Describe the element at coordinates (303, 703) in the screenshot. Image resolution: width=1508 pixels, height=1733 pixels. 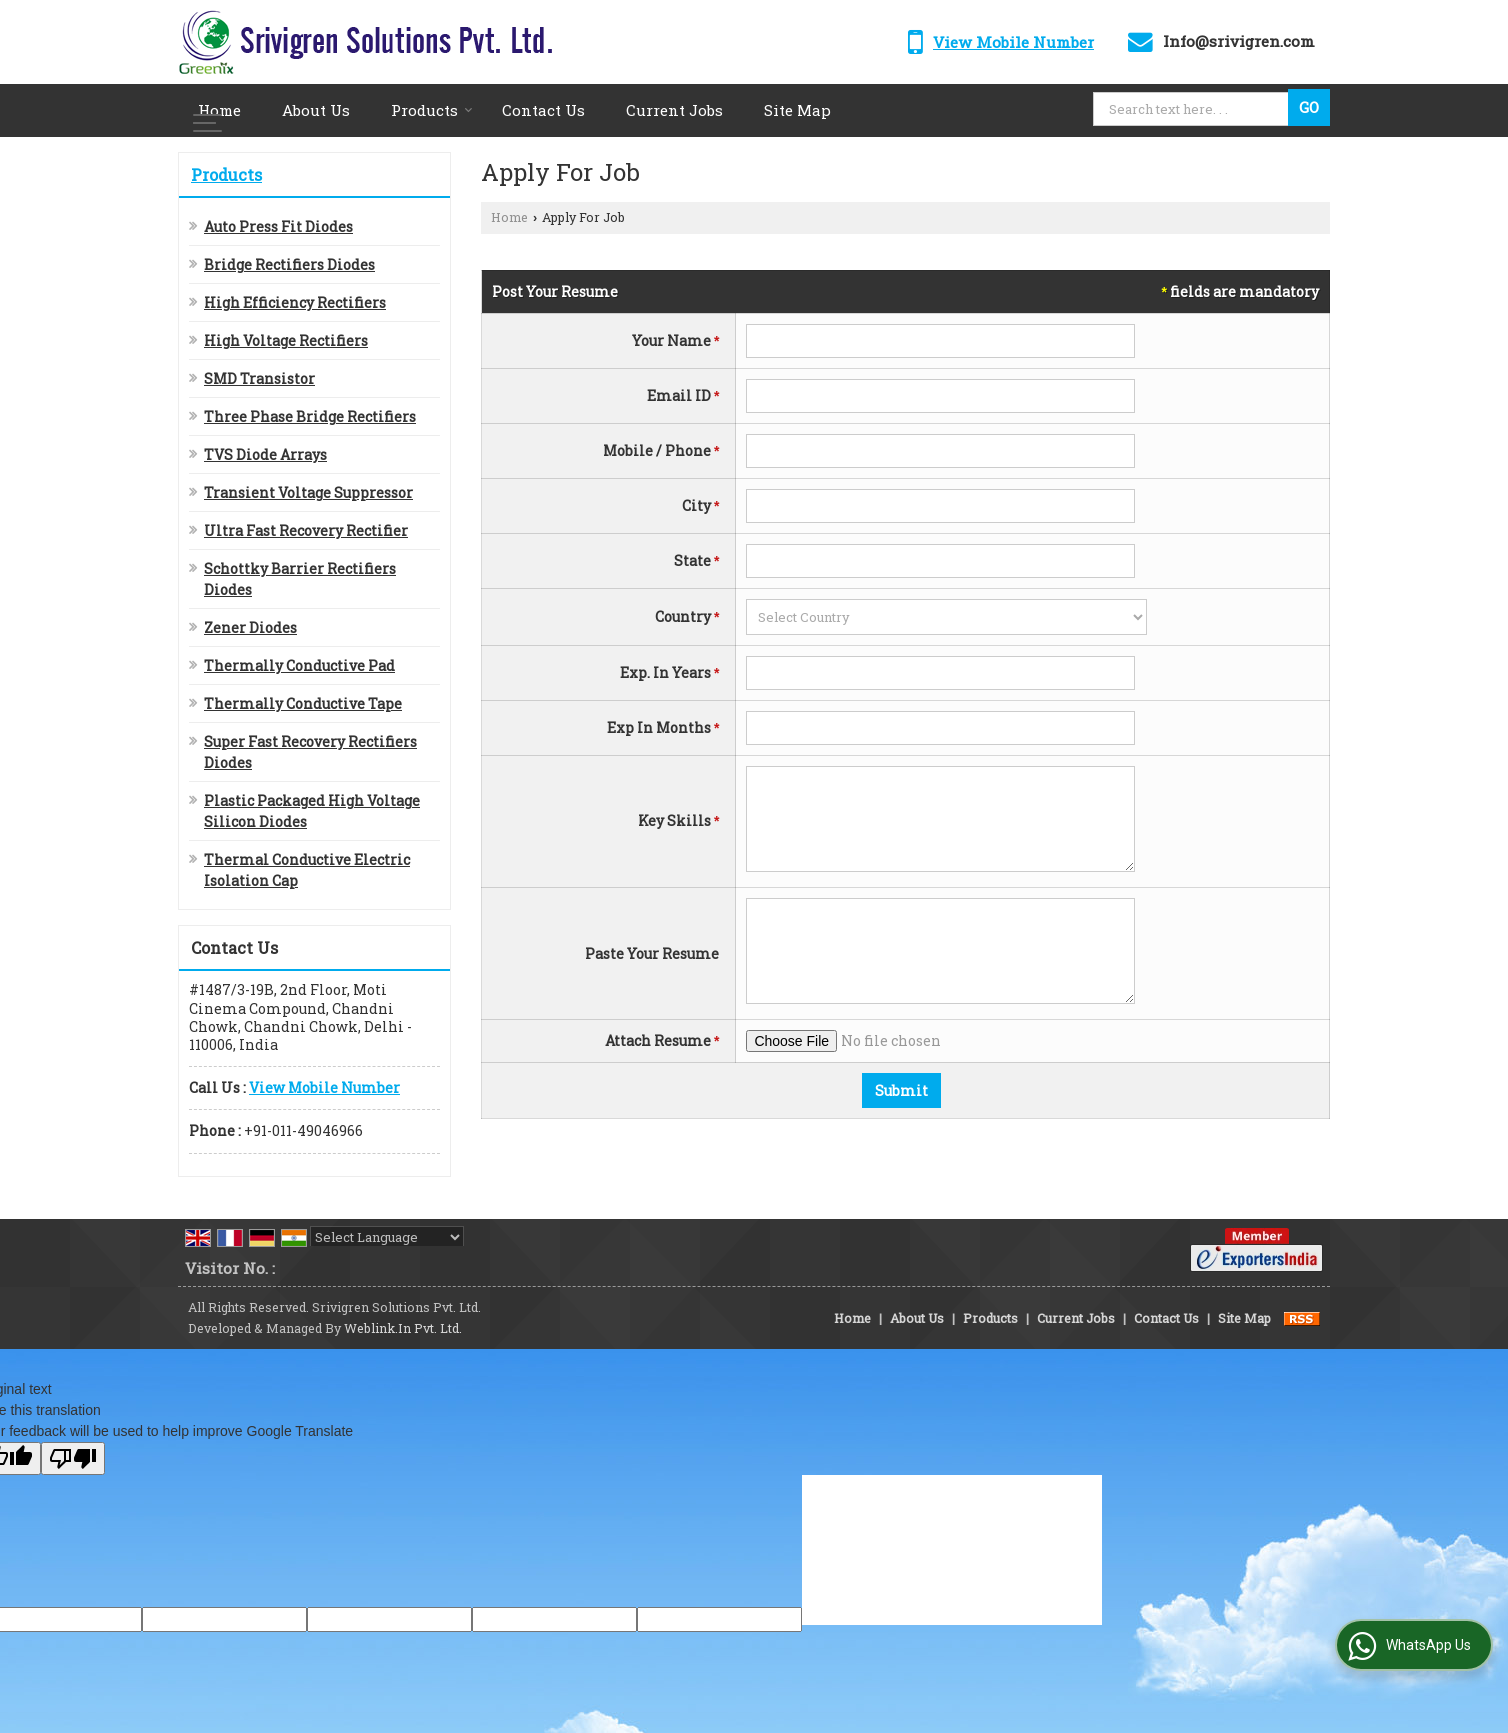
I see `Thermally Conductive Tape` at that location.